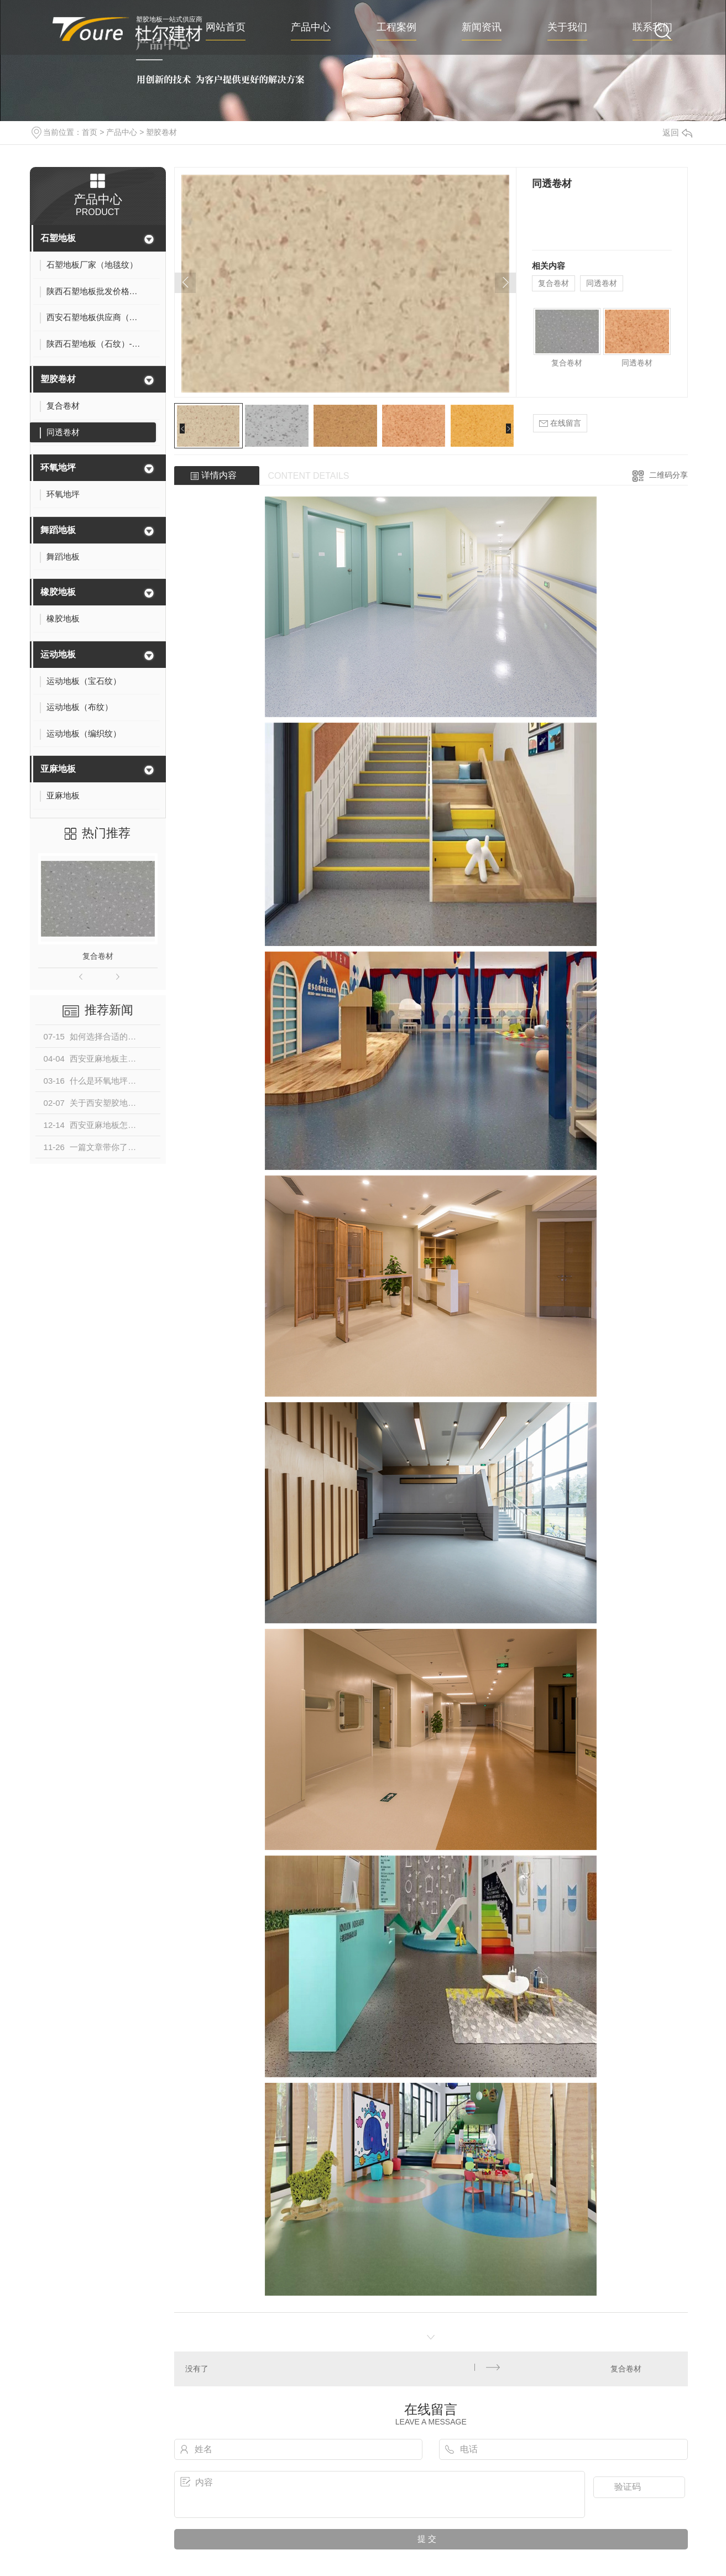  I want to click on 环氧地坪, so click(58, 467).